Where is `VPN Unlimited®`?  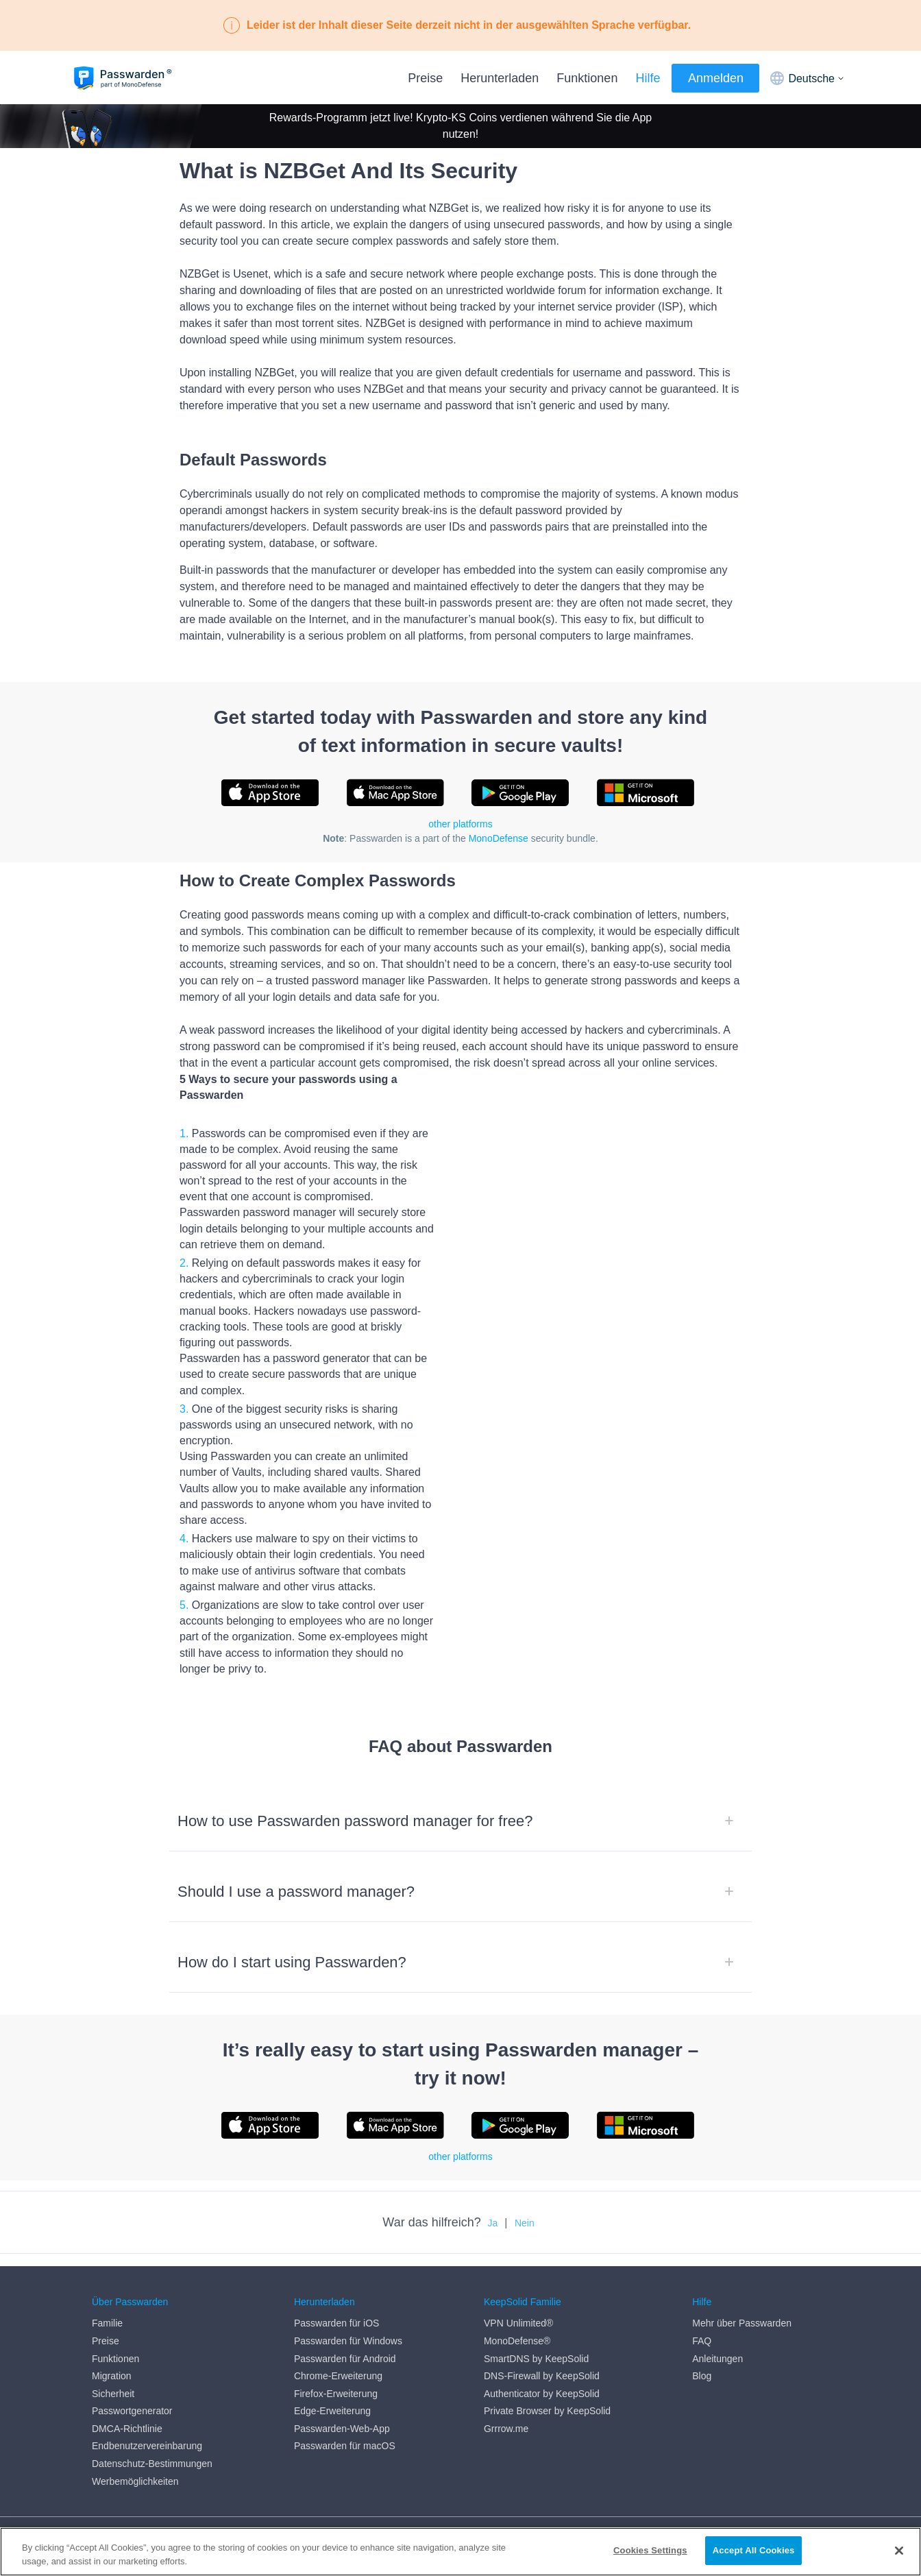 VPN Unlimited® is located at coordinates (518, 2311).